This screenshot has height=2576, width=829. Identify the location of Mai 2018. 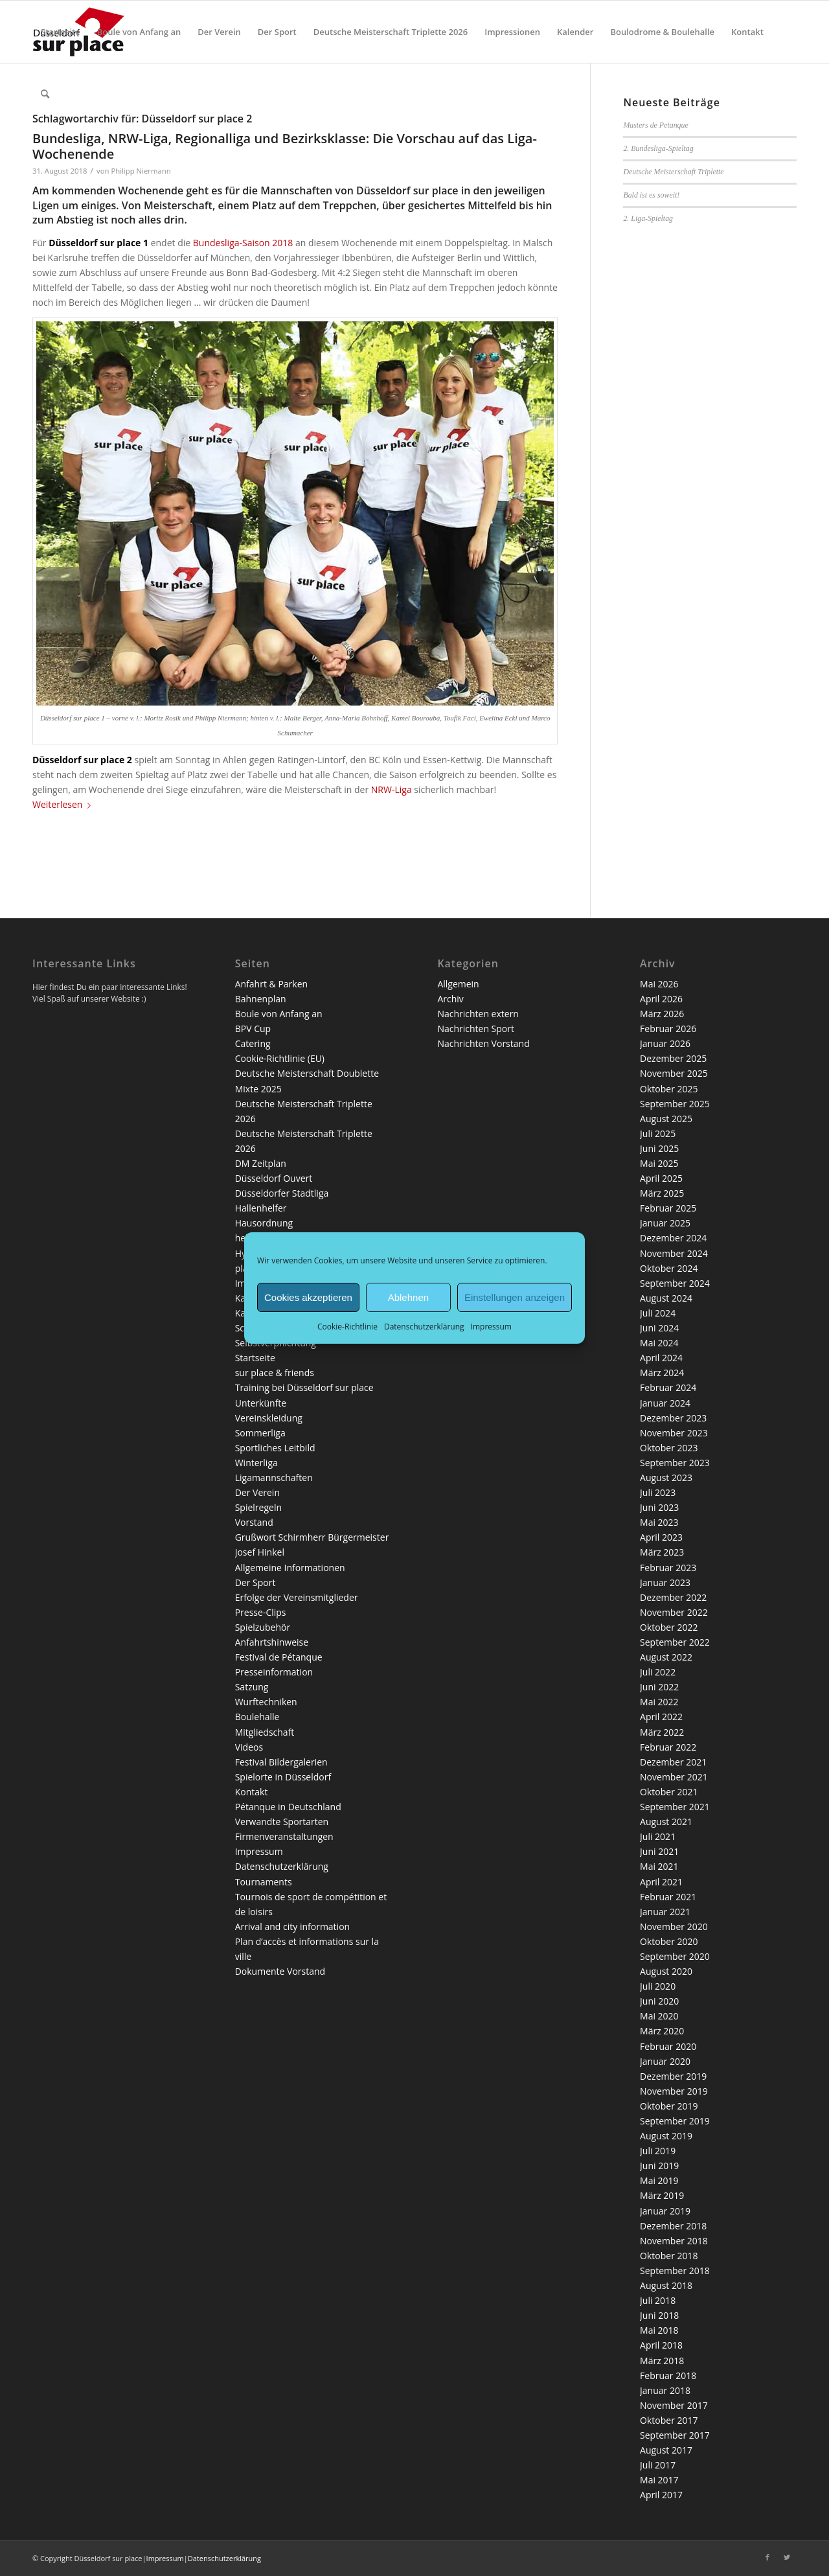
(659, 2330).